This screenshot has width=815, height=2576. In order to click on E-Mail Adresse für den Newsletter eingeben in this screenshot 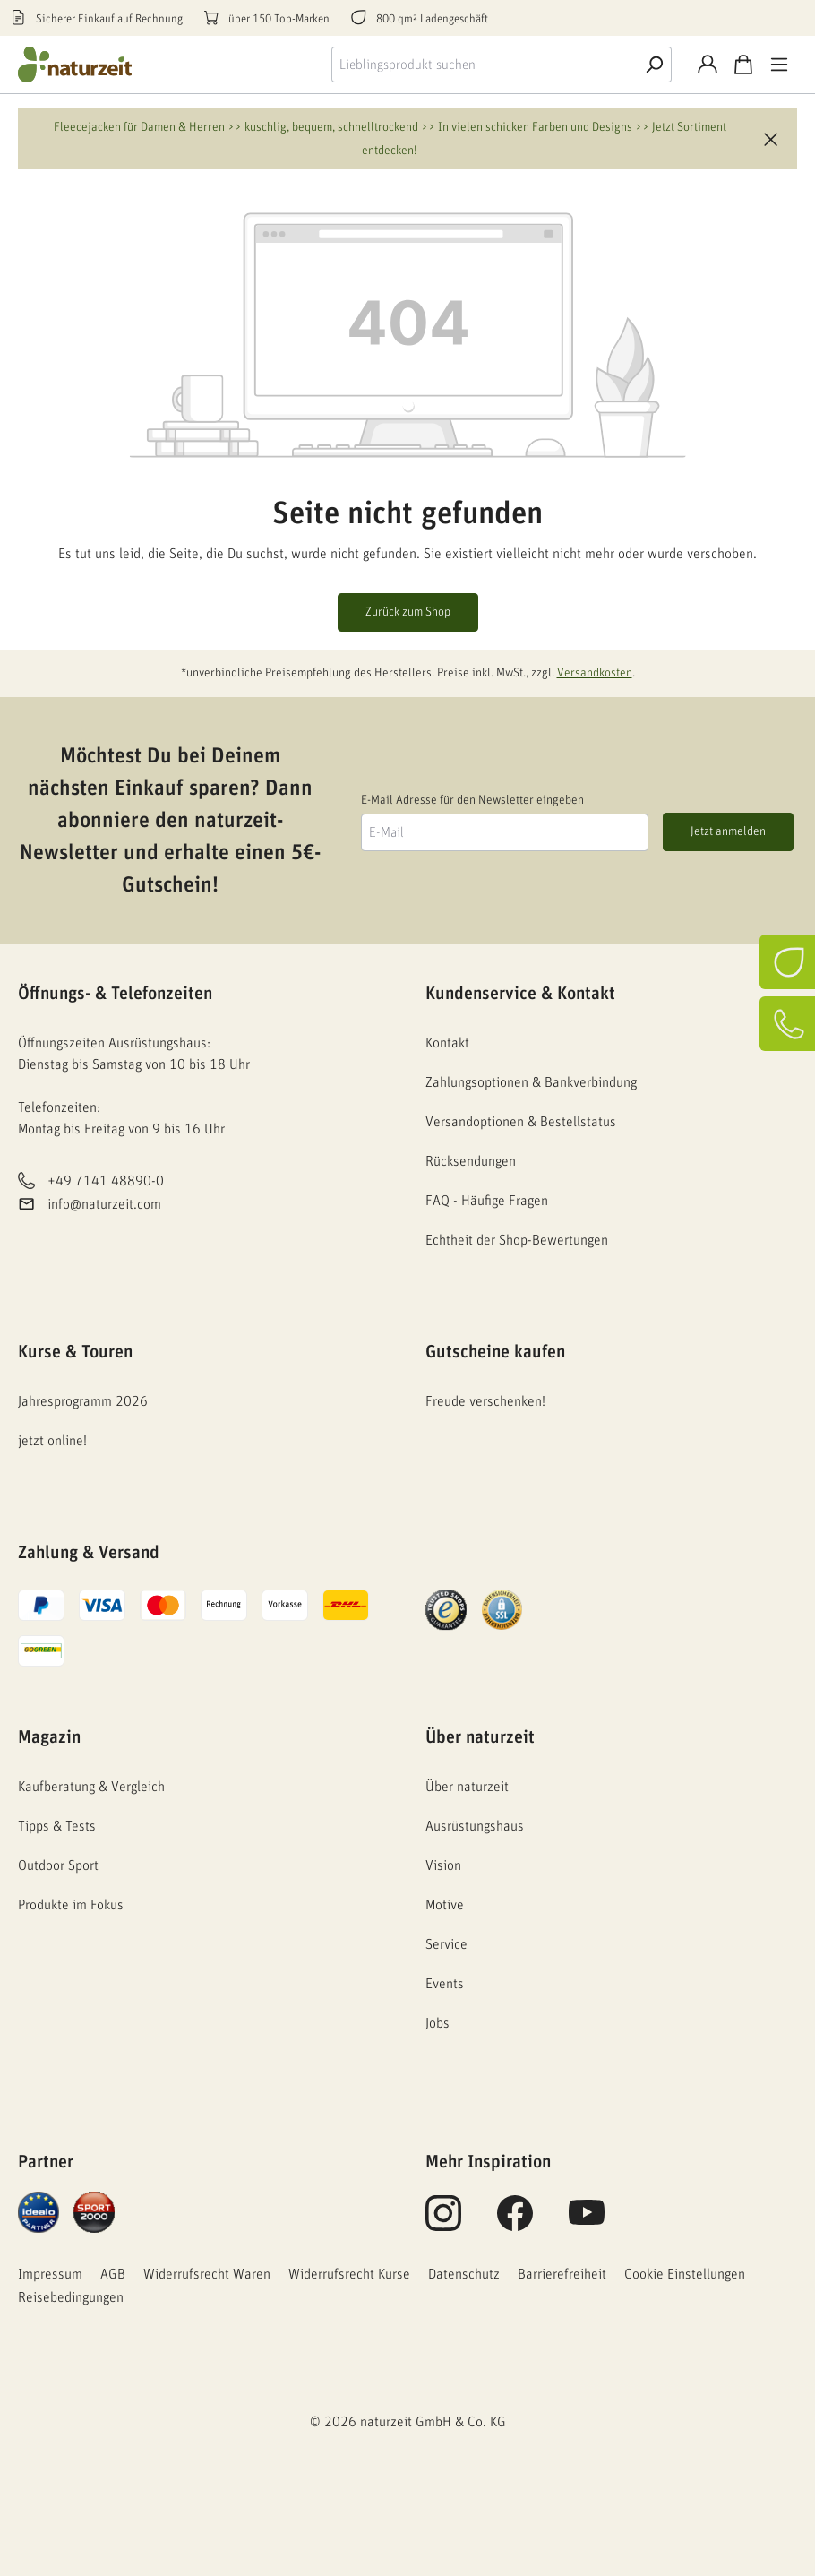, I will do `click(472, 800)`.